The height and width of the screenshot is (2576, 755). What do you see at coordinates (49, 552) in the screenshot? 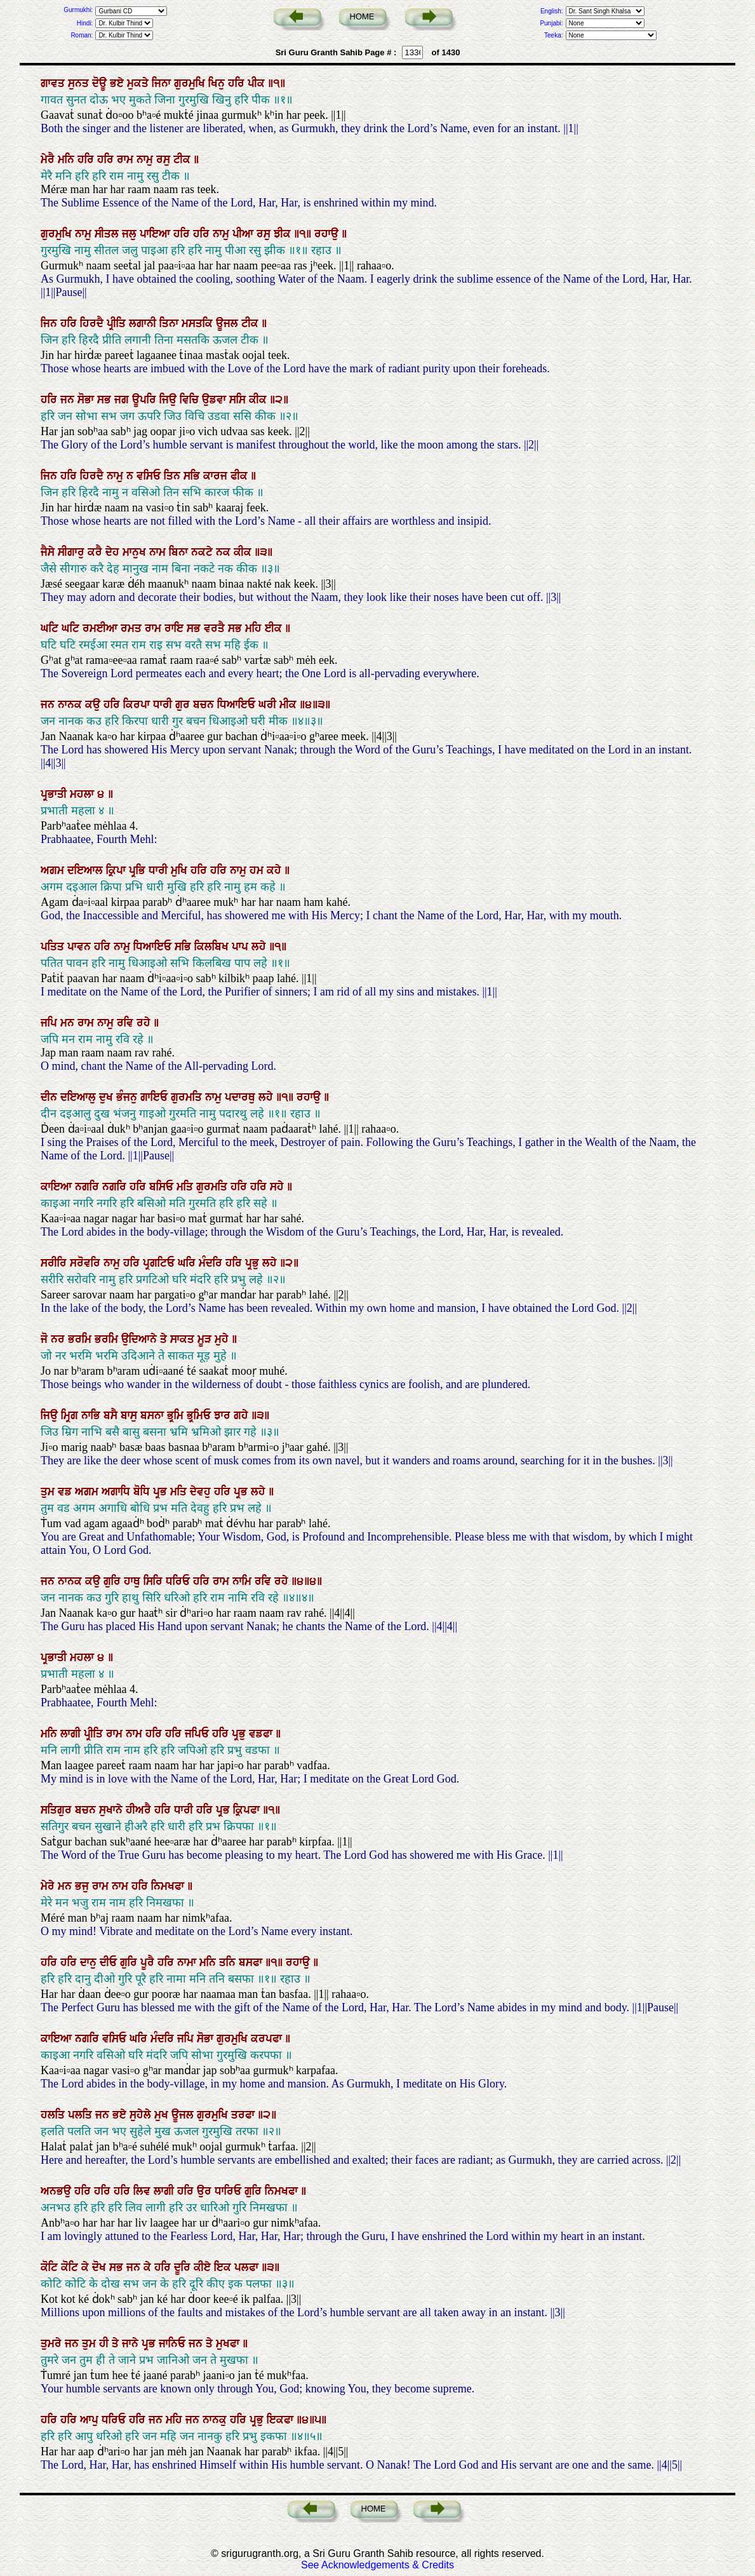
I see `ਜੈਸੇ` at bounding box center [49, 552].